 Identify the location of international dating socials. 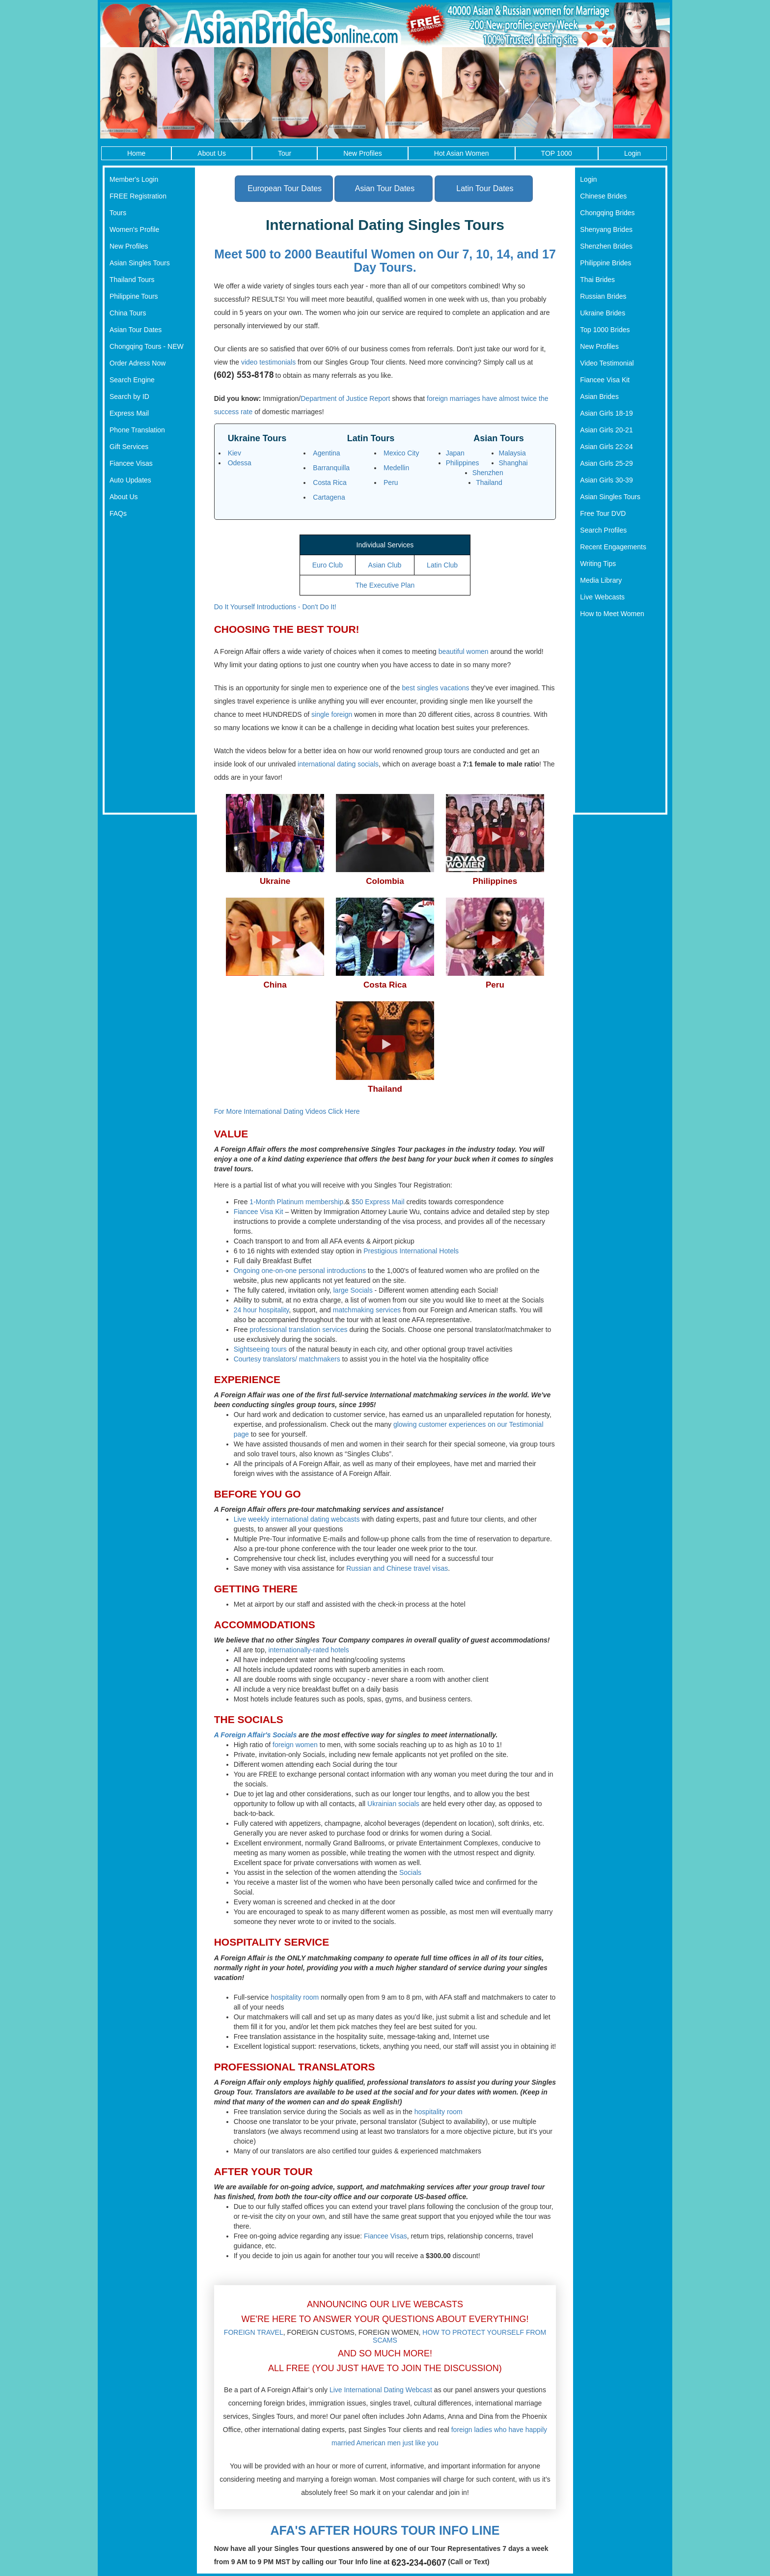
(338, 764).